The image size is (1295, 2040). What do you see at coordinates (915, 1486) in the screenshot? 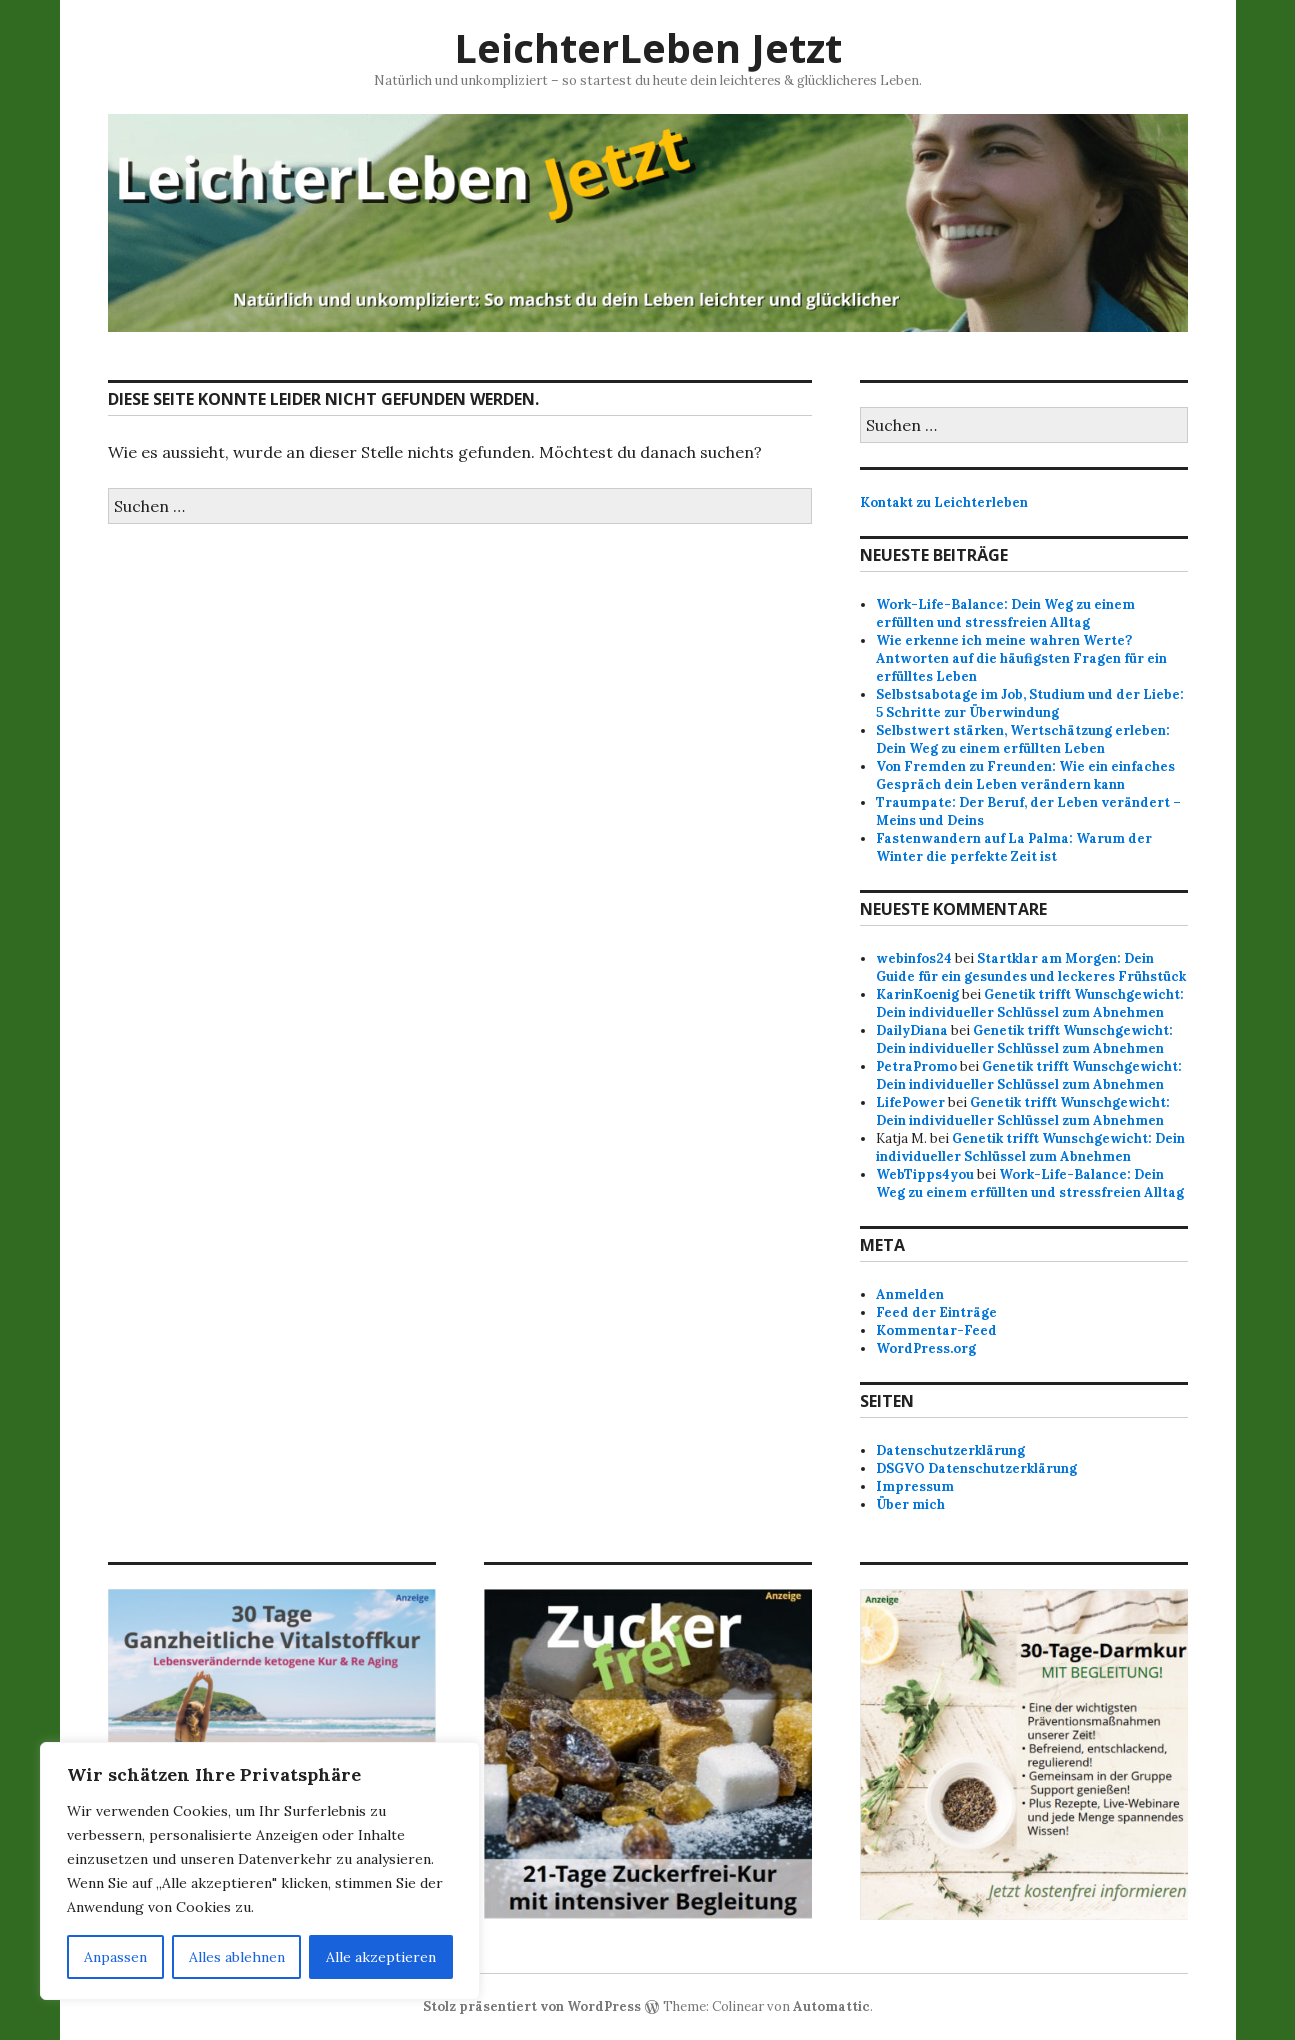
I see `Impressum` at bounding box center [915, 1486].